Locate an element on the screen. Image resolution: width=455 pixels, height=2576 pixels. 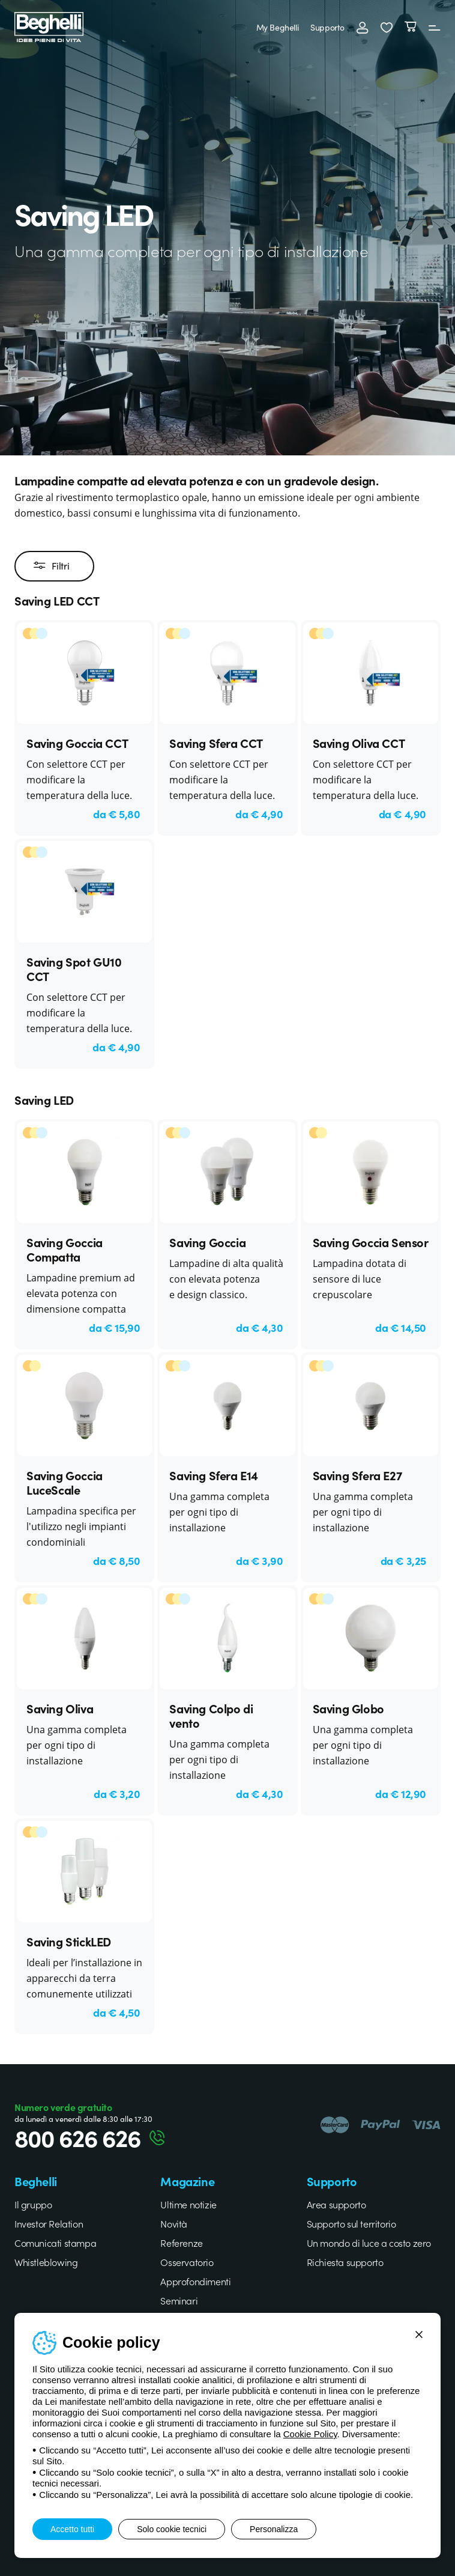
[Beghelli] is located at coordinates (48, 25).